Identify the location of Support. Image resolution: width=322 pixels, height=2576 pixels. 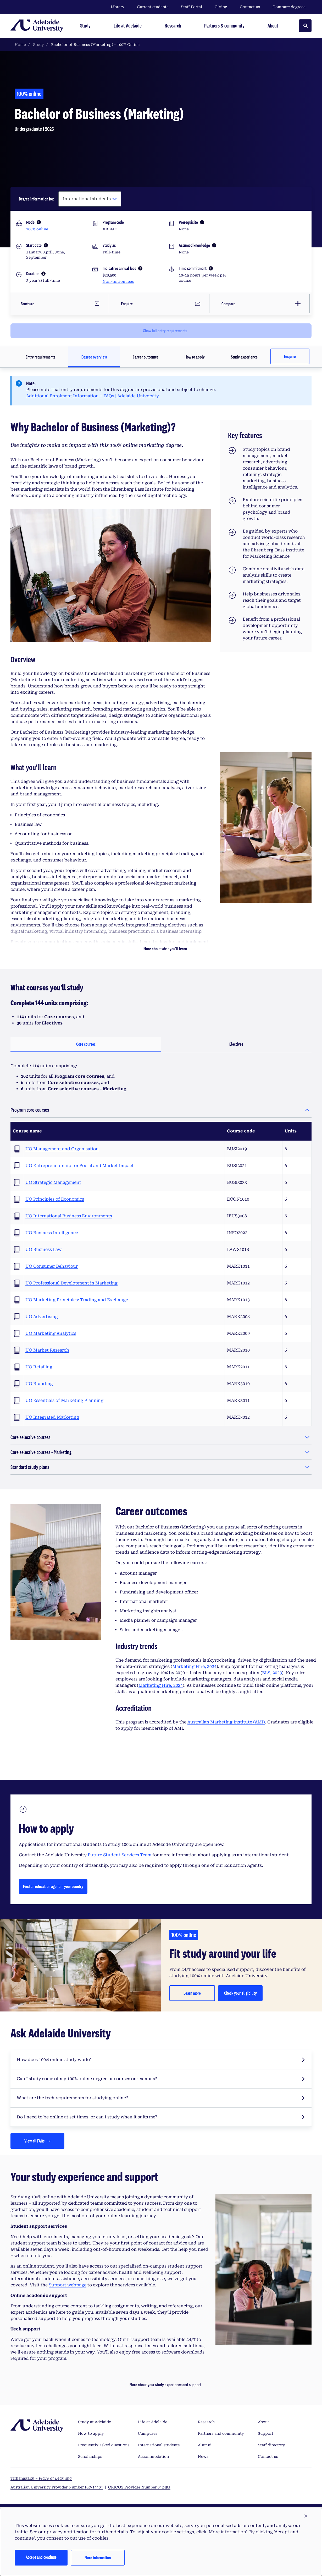
(265, 2431).